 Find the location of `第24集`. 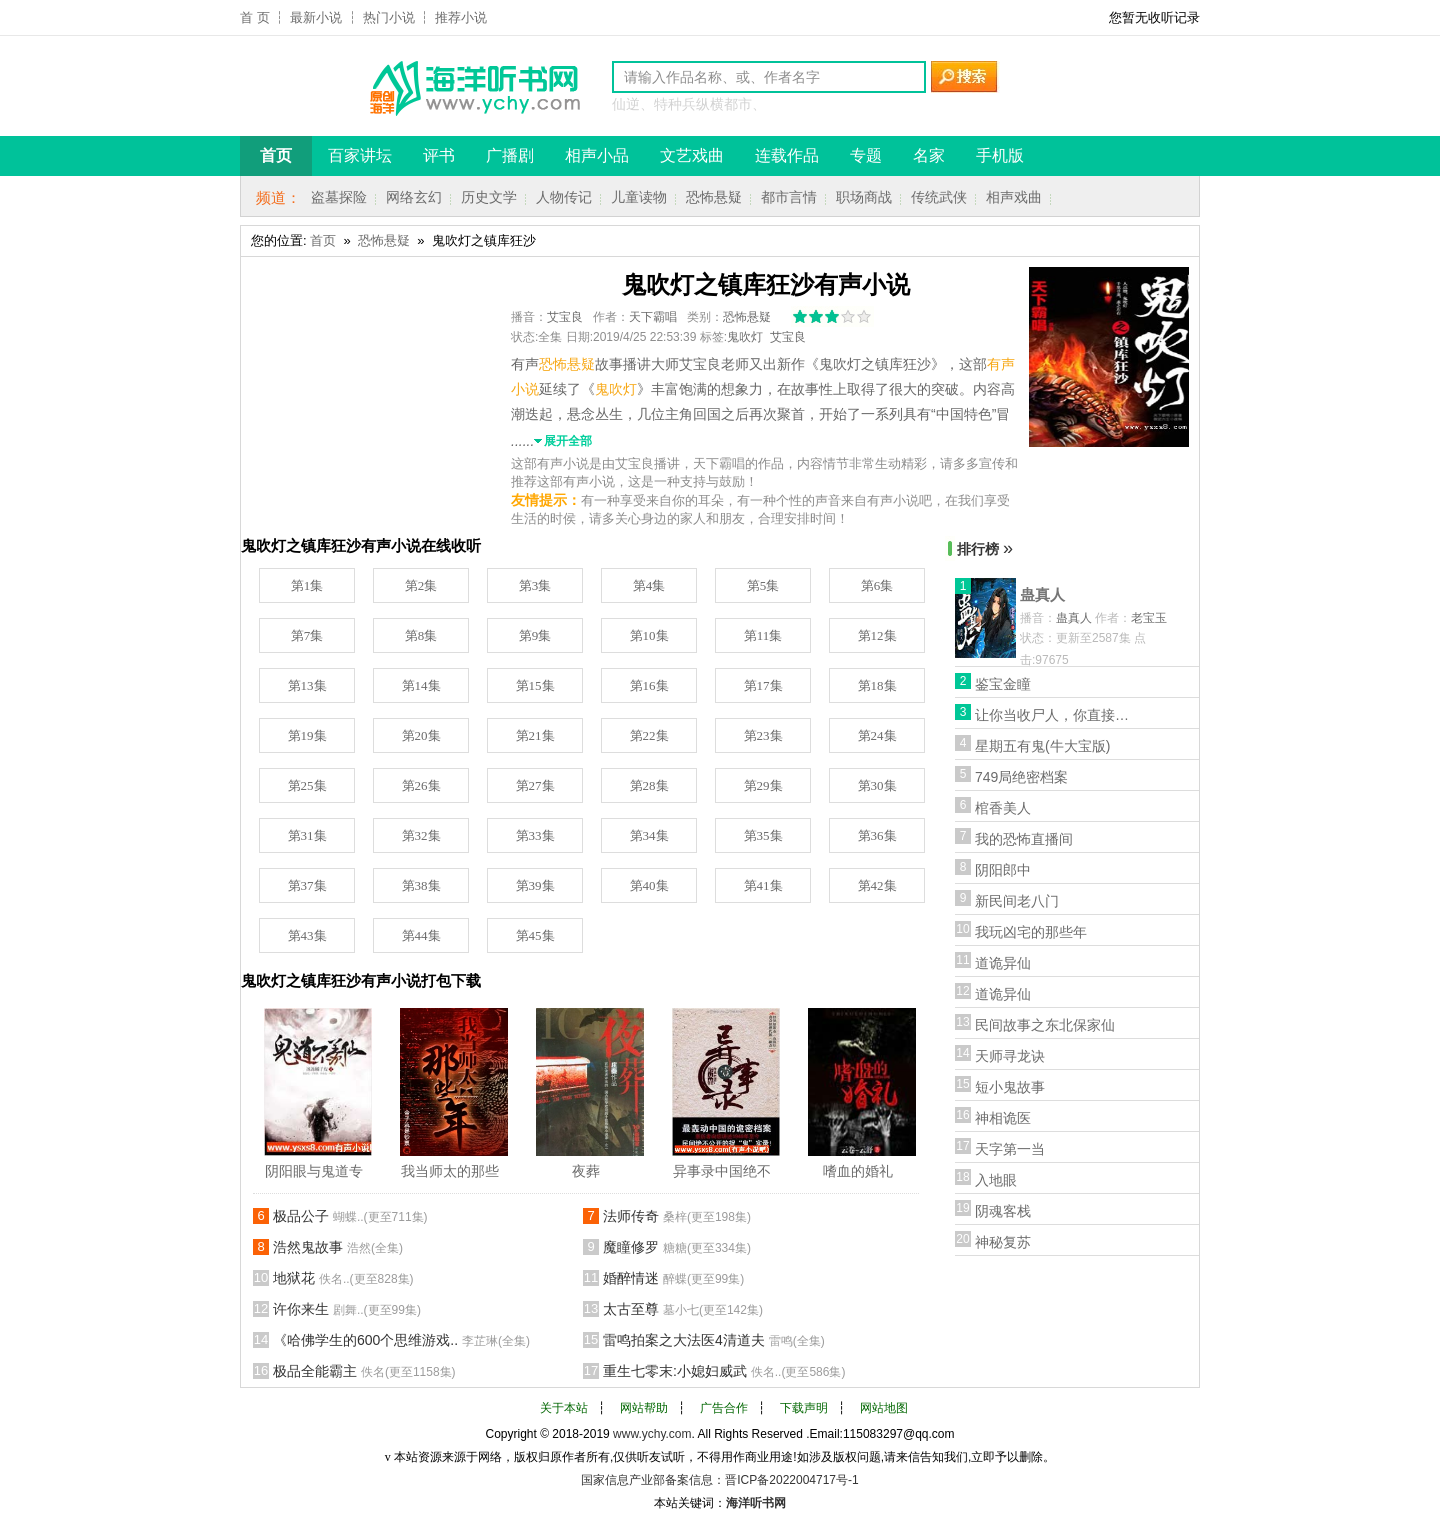

第24集 is located at coordinates (877, 735).